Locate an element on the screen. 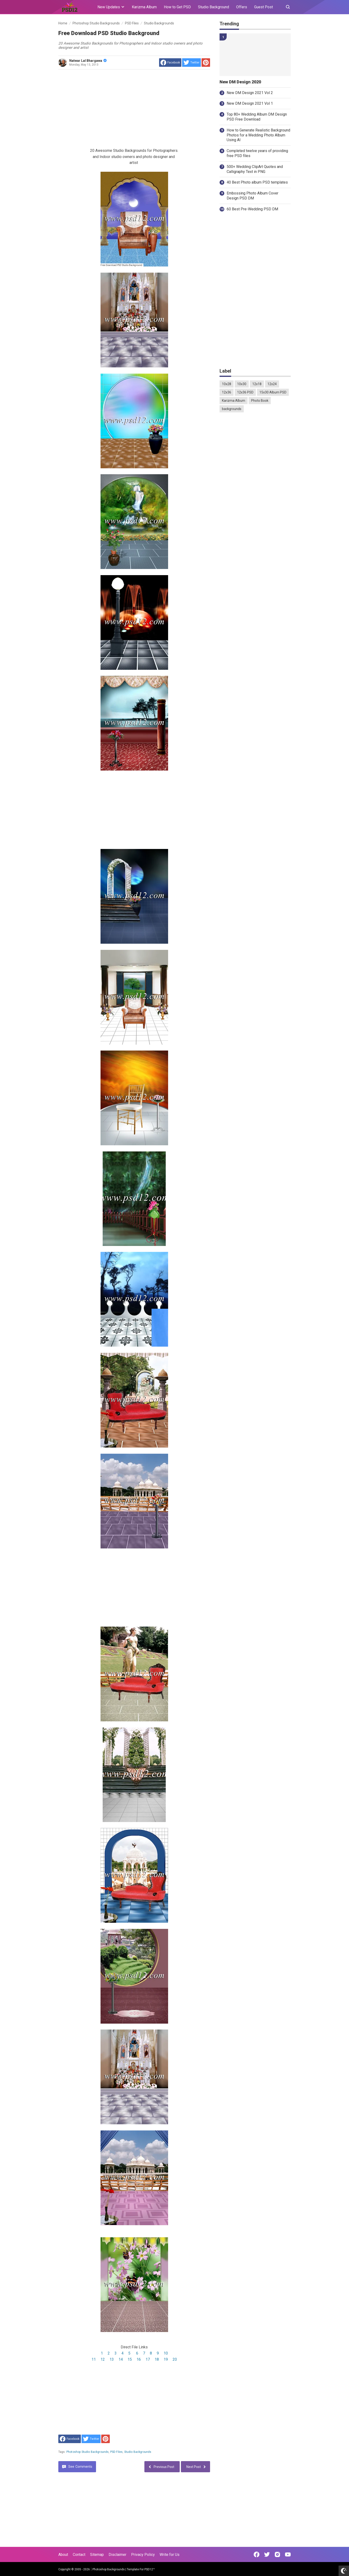  12x36 is located at coordinates (226, 392).